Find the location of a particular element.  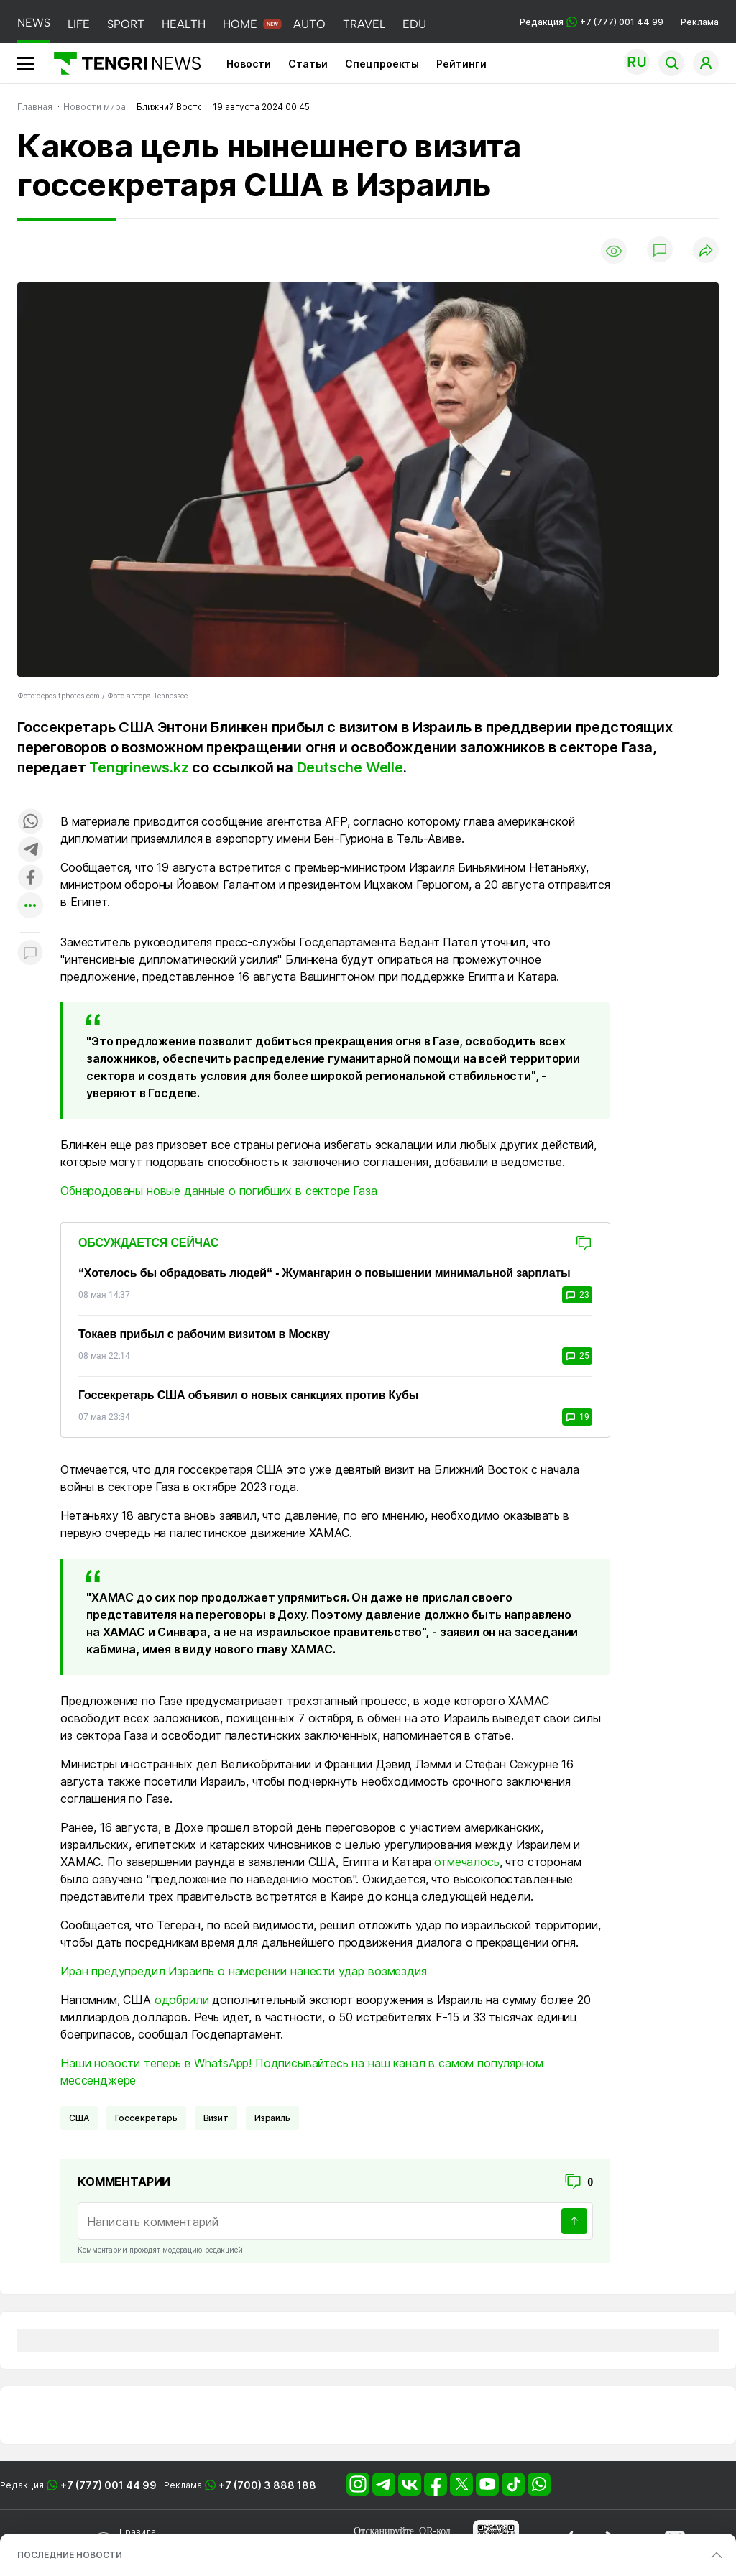

[Поделиться в whatsapp] is located at coordinates (30, 822).